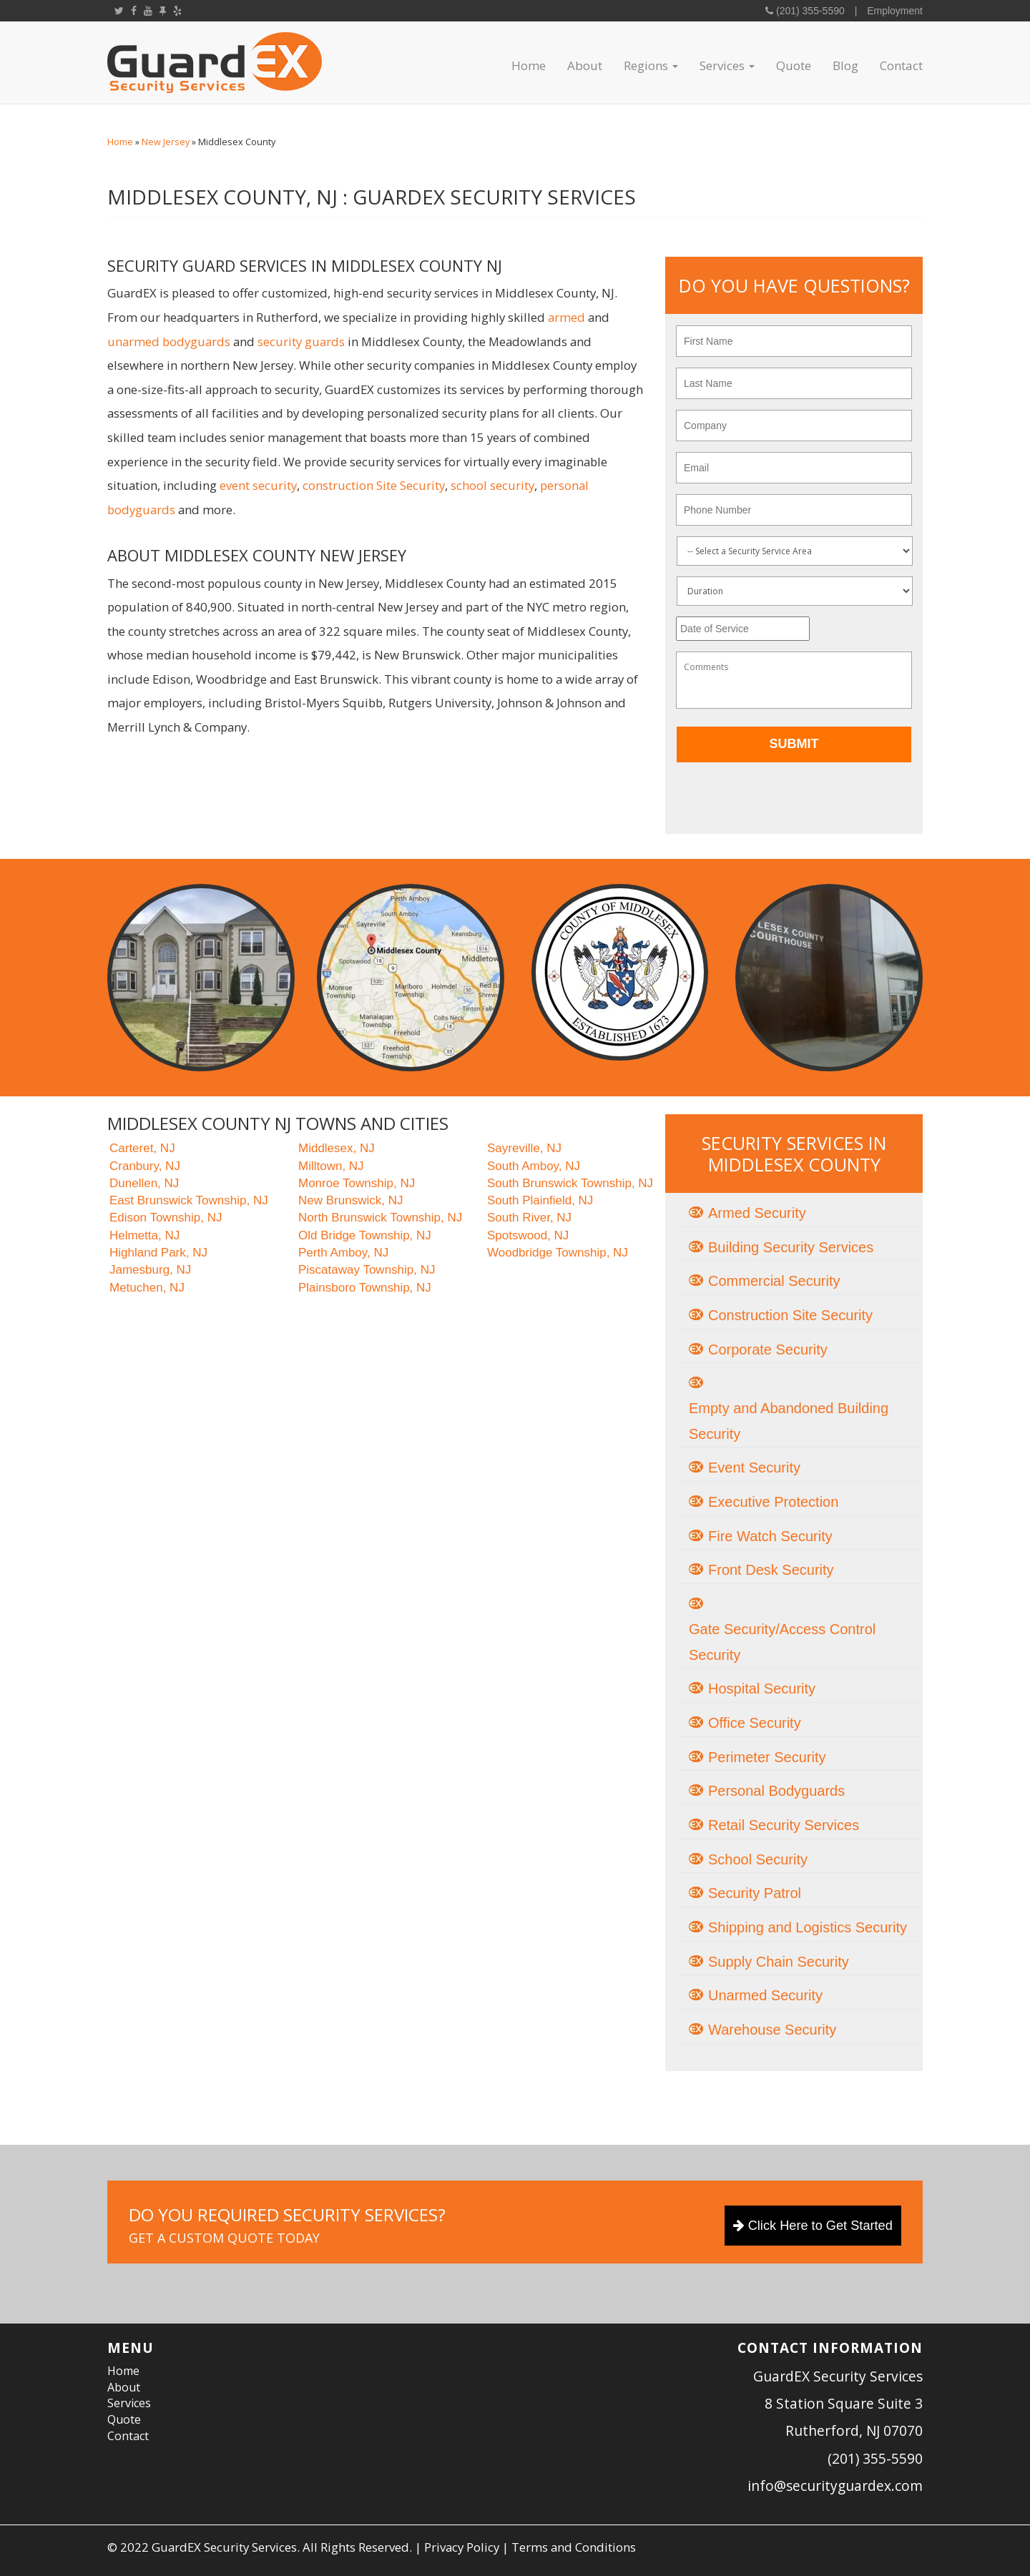 Image resolution: width=1030 pixels, height=2576 pixels. I want to click on Plainsboro Township, NJ, so click(364, 1287).